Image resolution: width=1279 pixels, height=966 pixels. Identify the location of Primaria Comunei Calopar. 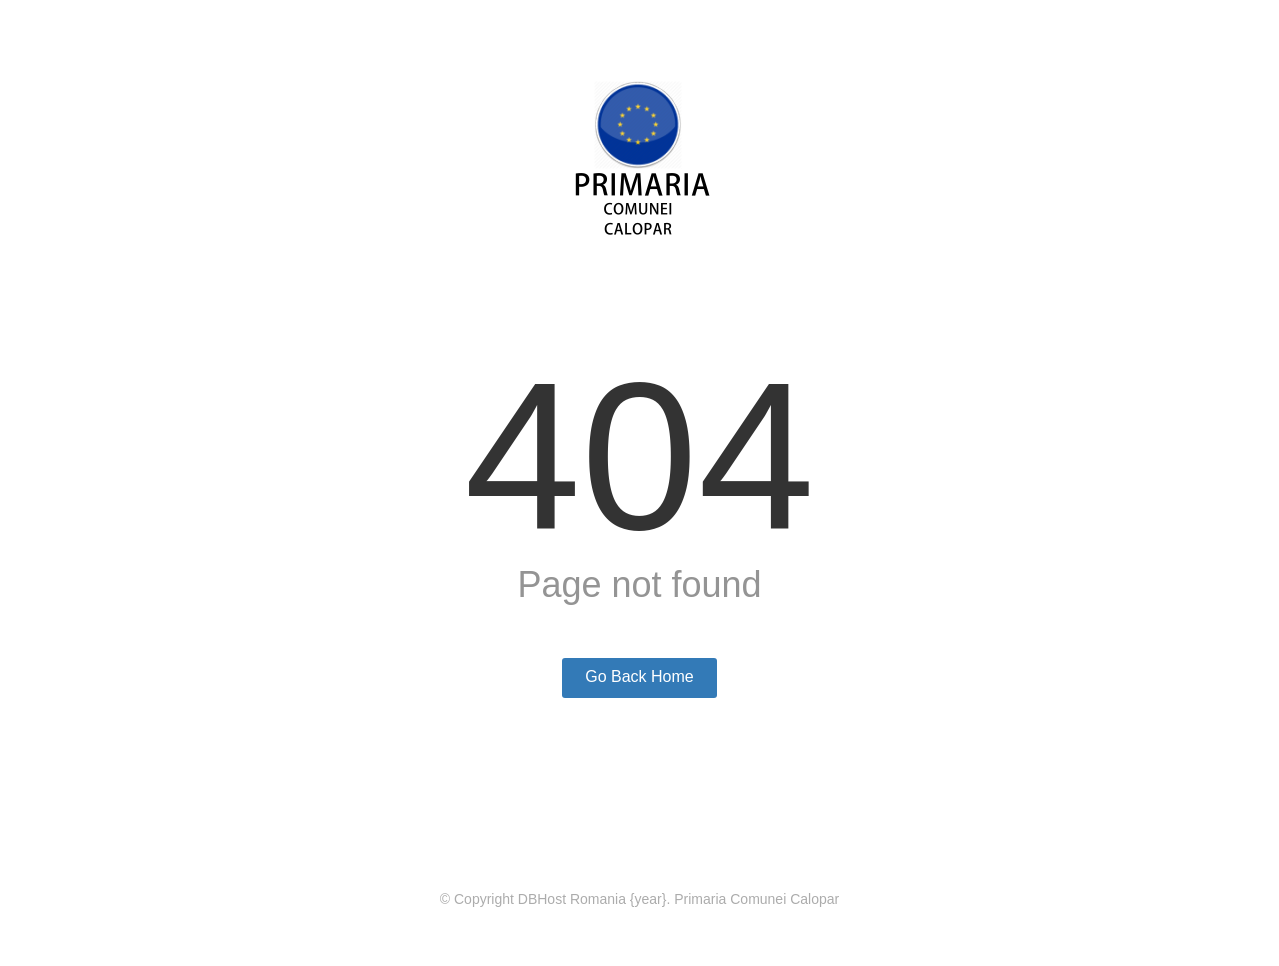
(756, 899).